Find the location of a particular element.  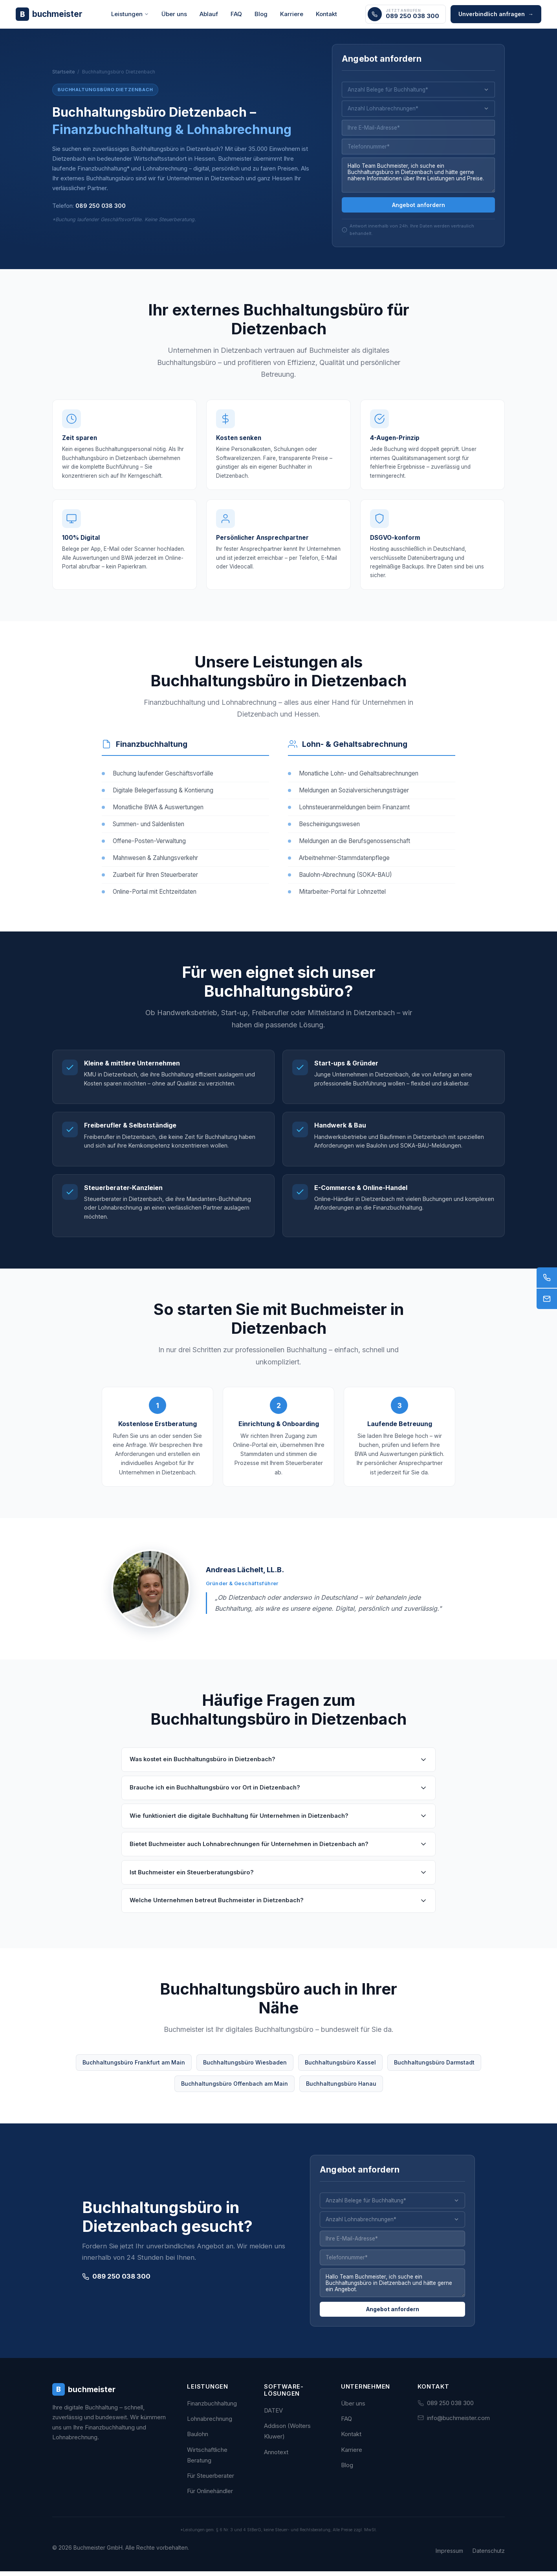

DATEV is located at coordinates (273, 2415).